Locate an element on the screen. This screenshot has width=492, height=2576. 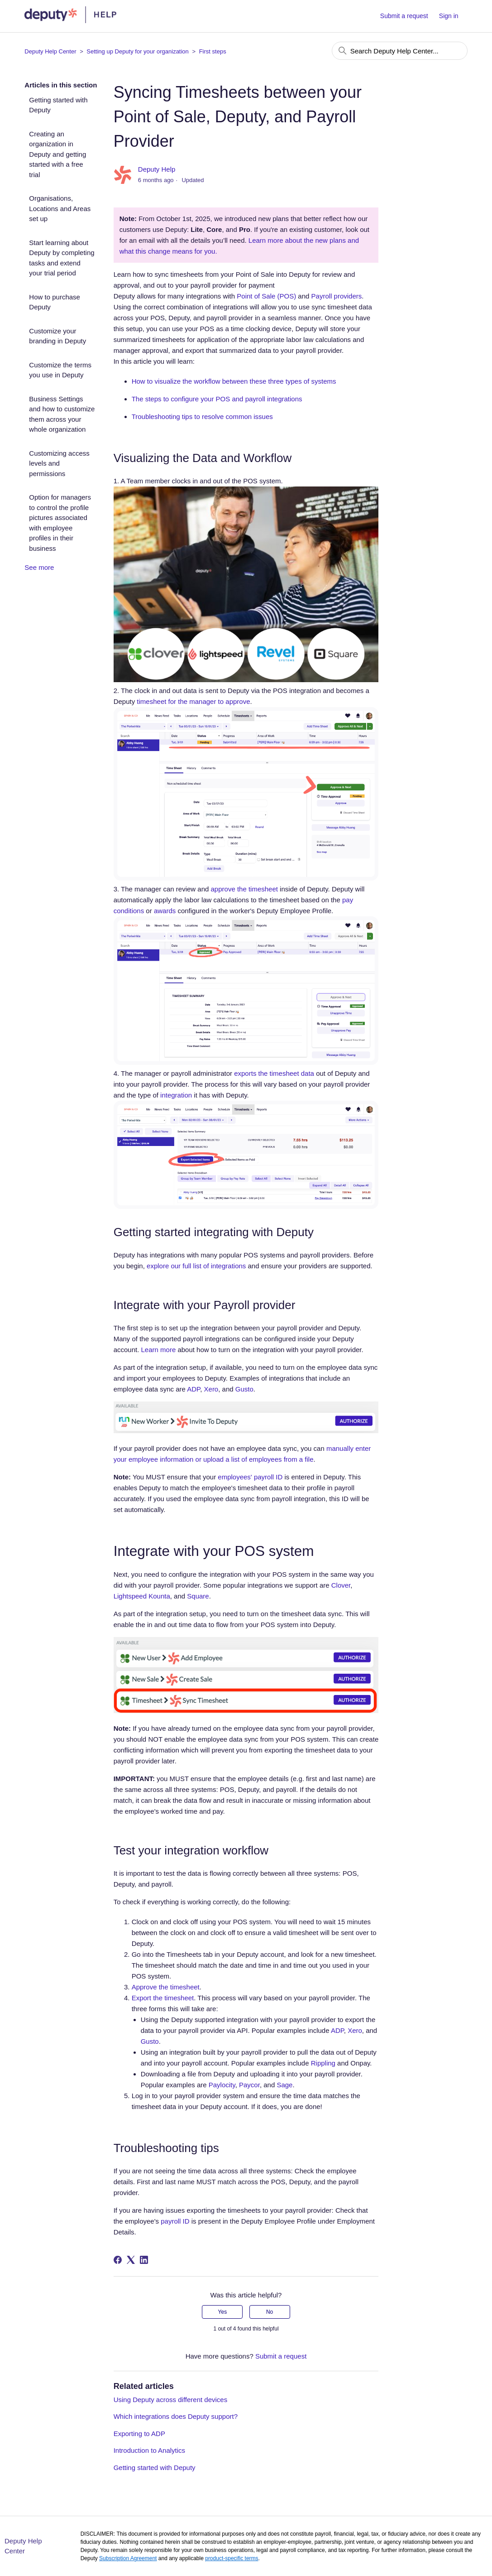
Deputy Help Center is located at coordinates (50, 51).